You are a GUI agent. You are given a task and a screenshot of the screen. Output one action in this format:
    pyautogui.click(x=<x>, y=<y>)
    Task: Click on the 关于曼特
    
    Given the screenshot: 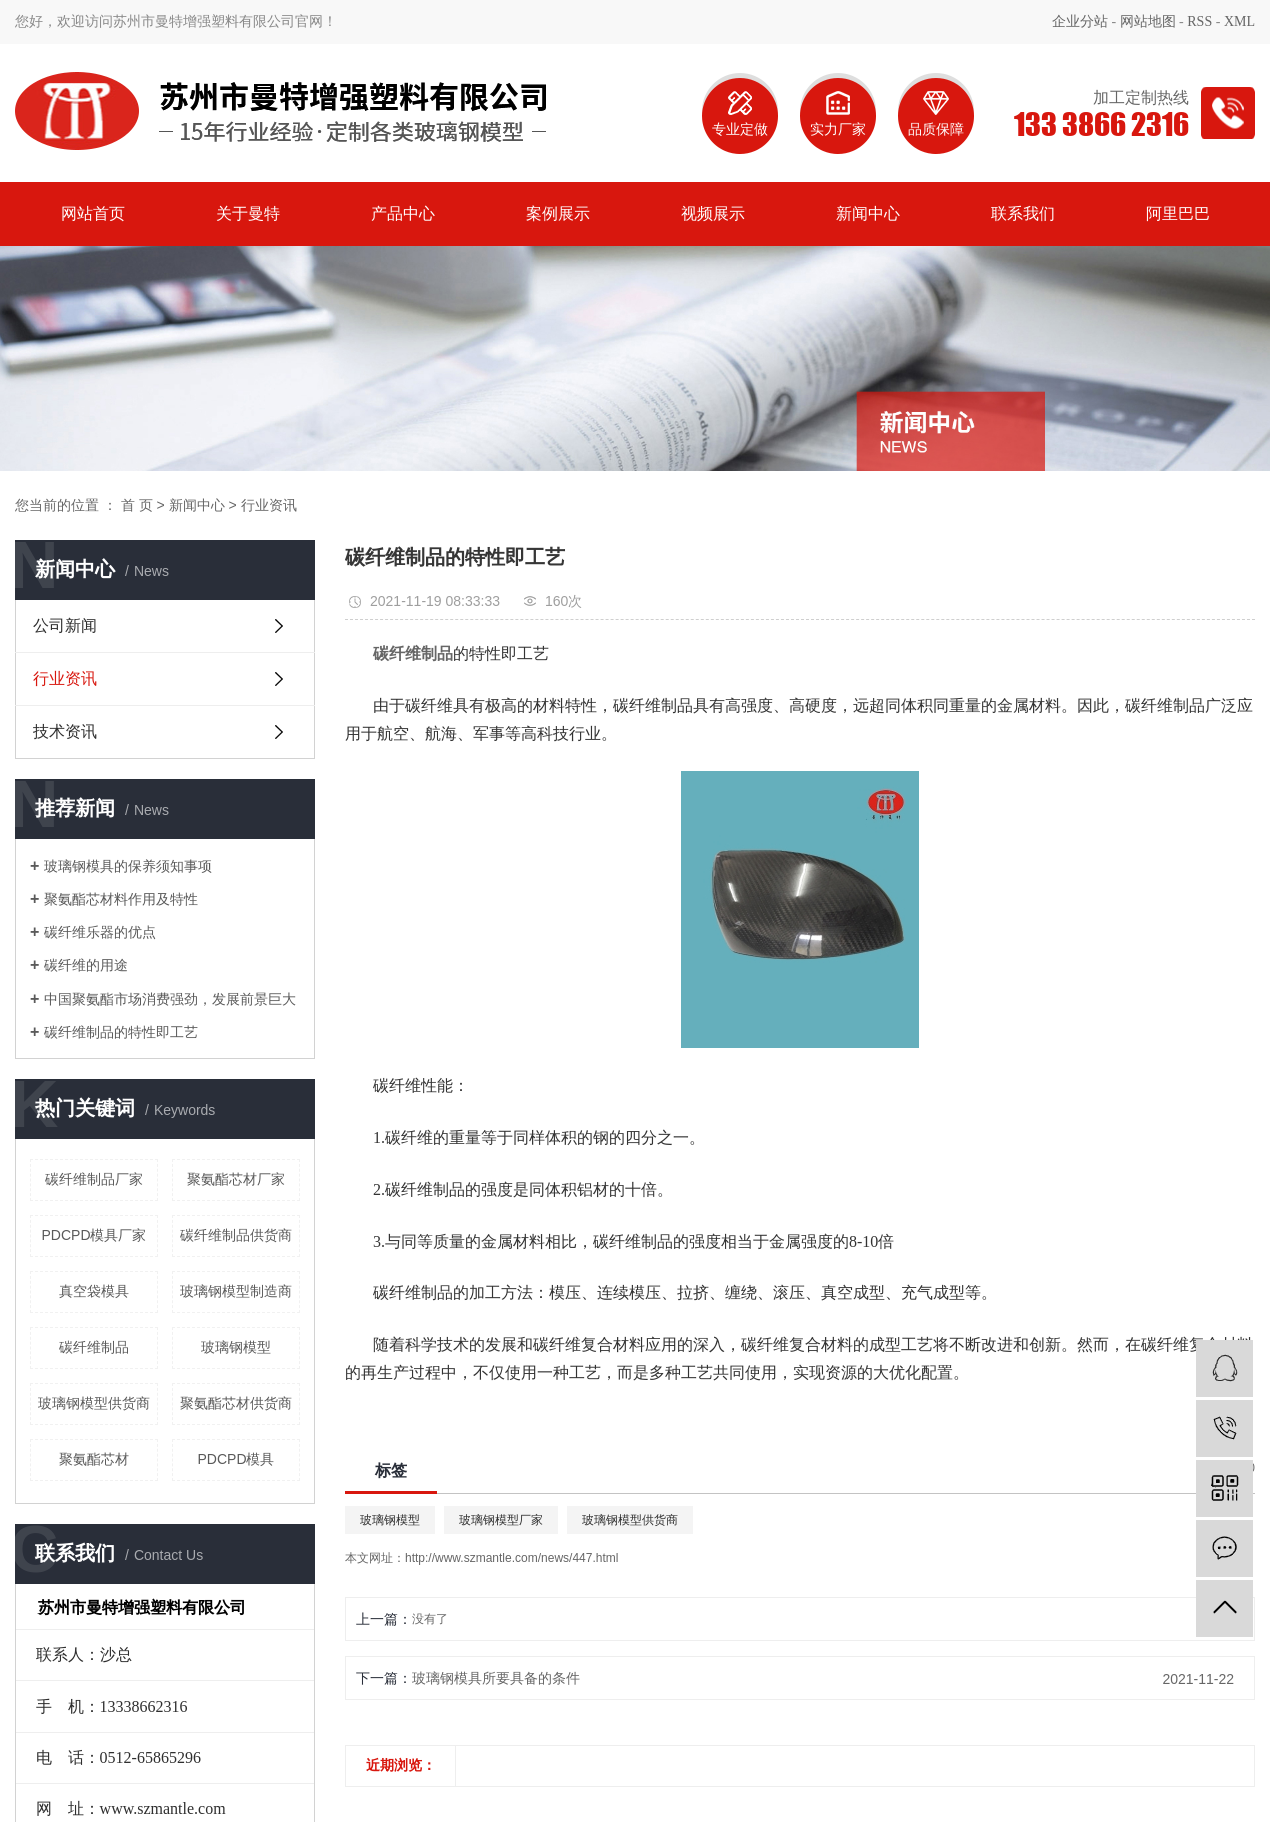 What is the action you would take?
    pyautogui.click(x=248, y=213)
    